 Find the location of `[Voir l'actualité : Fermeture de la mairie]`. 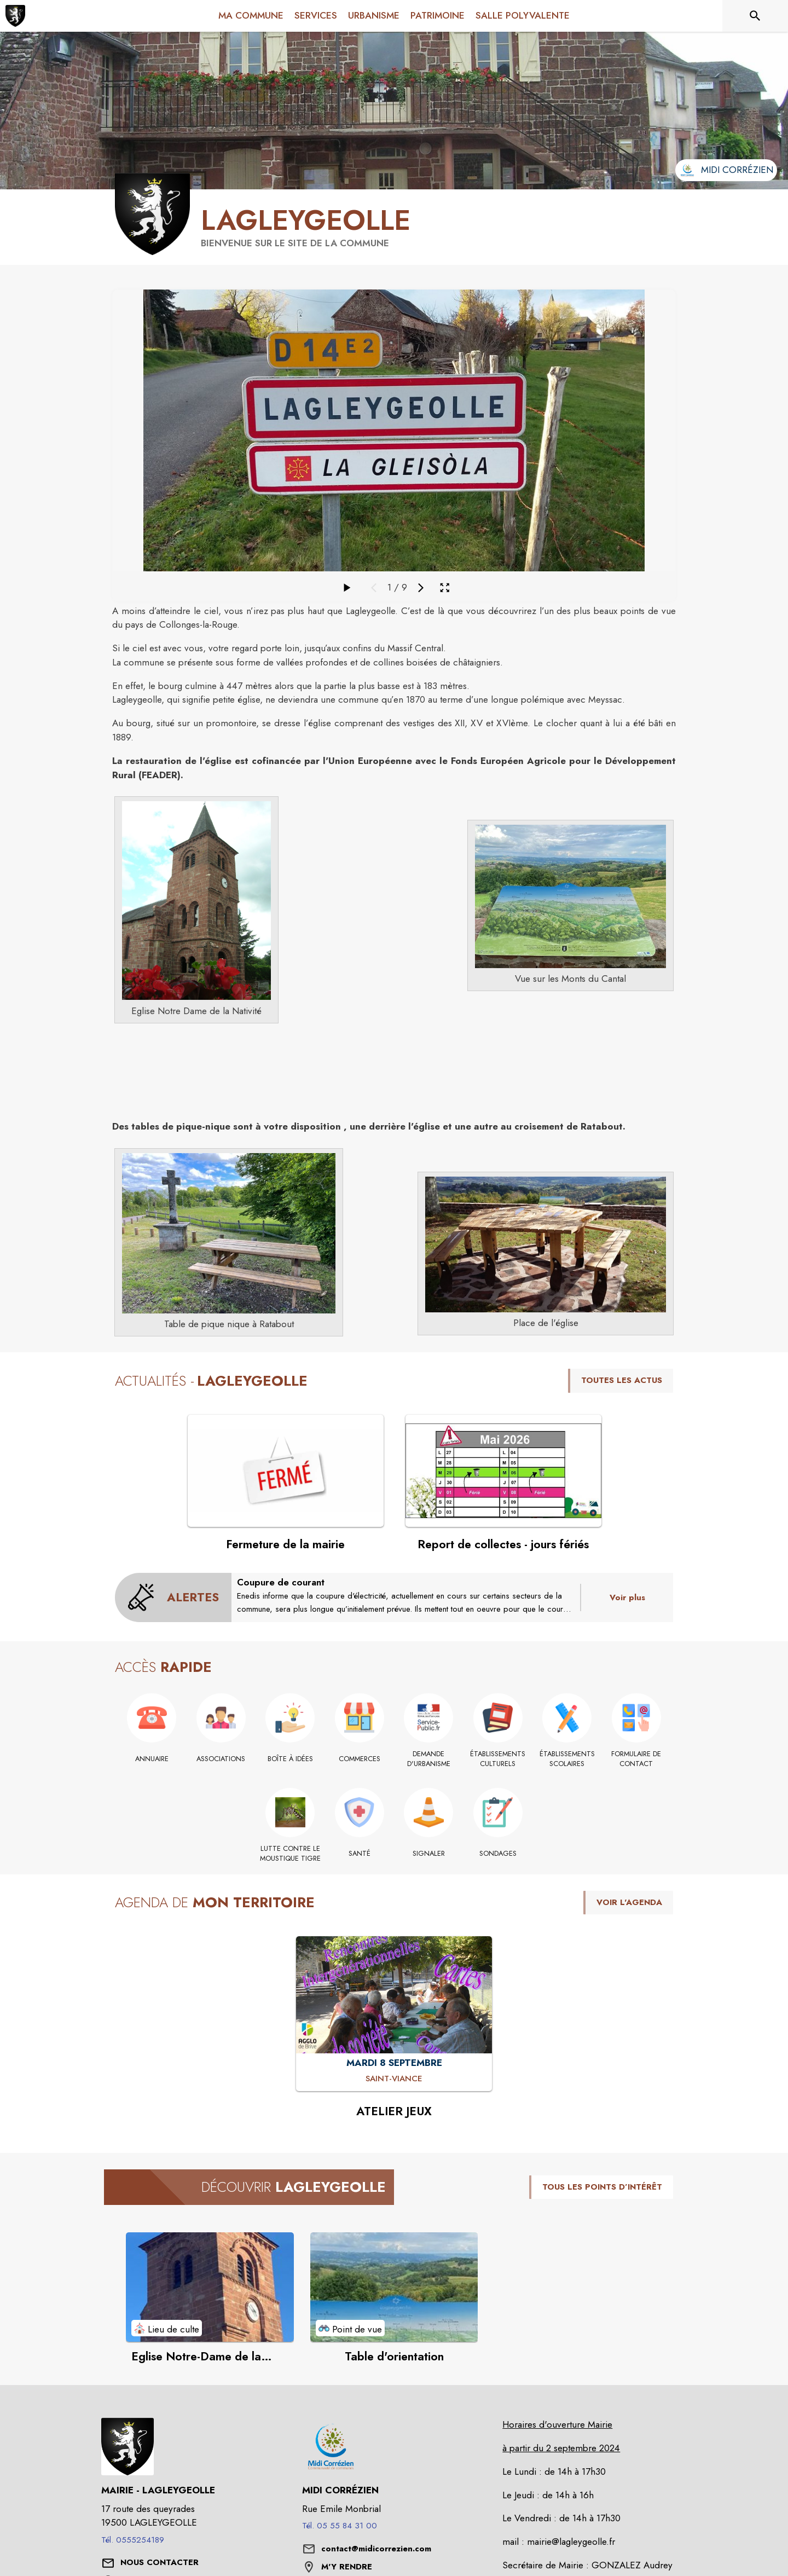

[Voir l'actualité : Fermeture de la mairie] is located at coordinates (286, 1471).